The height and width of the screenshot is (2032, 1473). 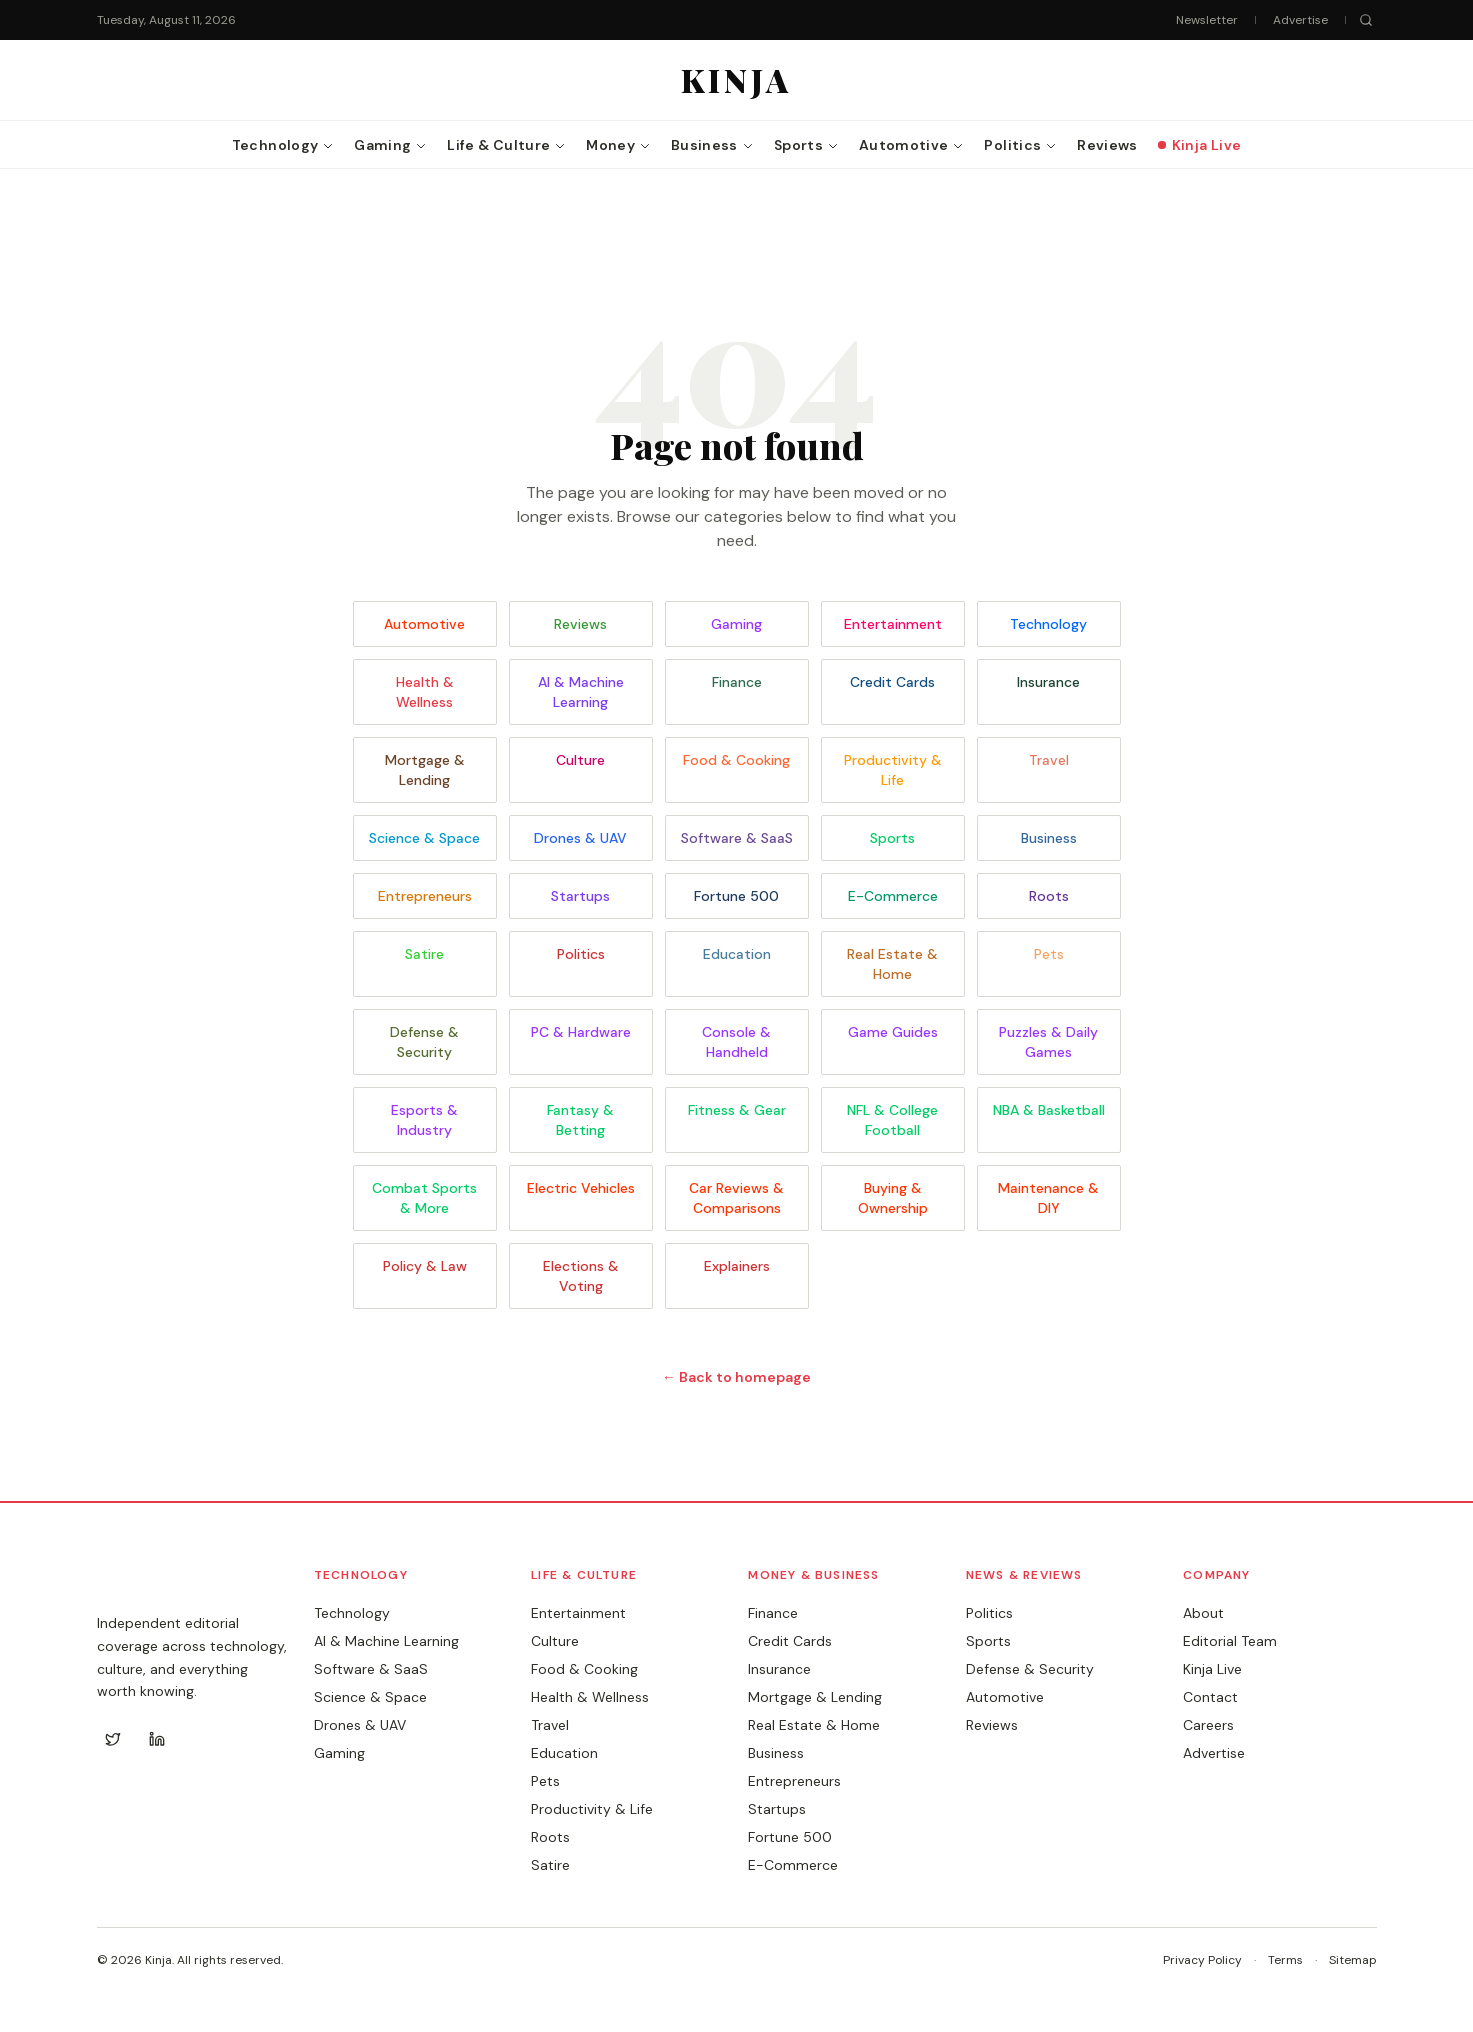 What do you see at coordinates (1048, 624) in the screenshot?
I see `Technology` at bounding box center [1048, 624].